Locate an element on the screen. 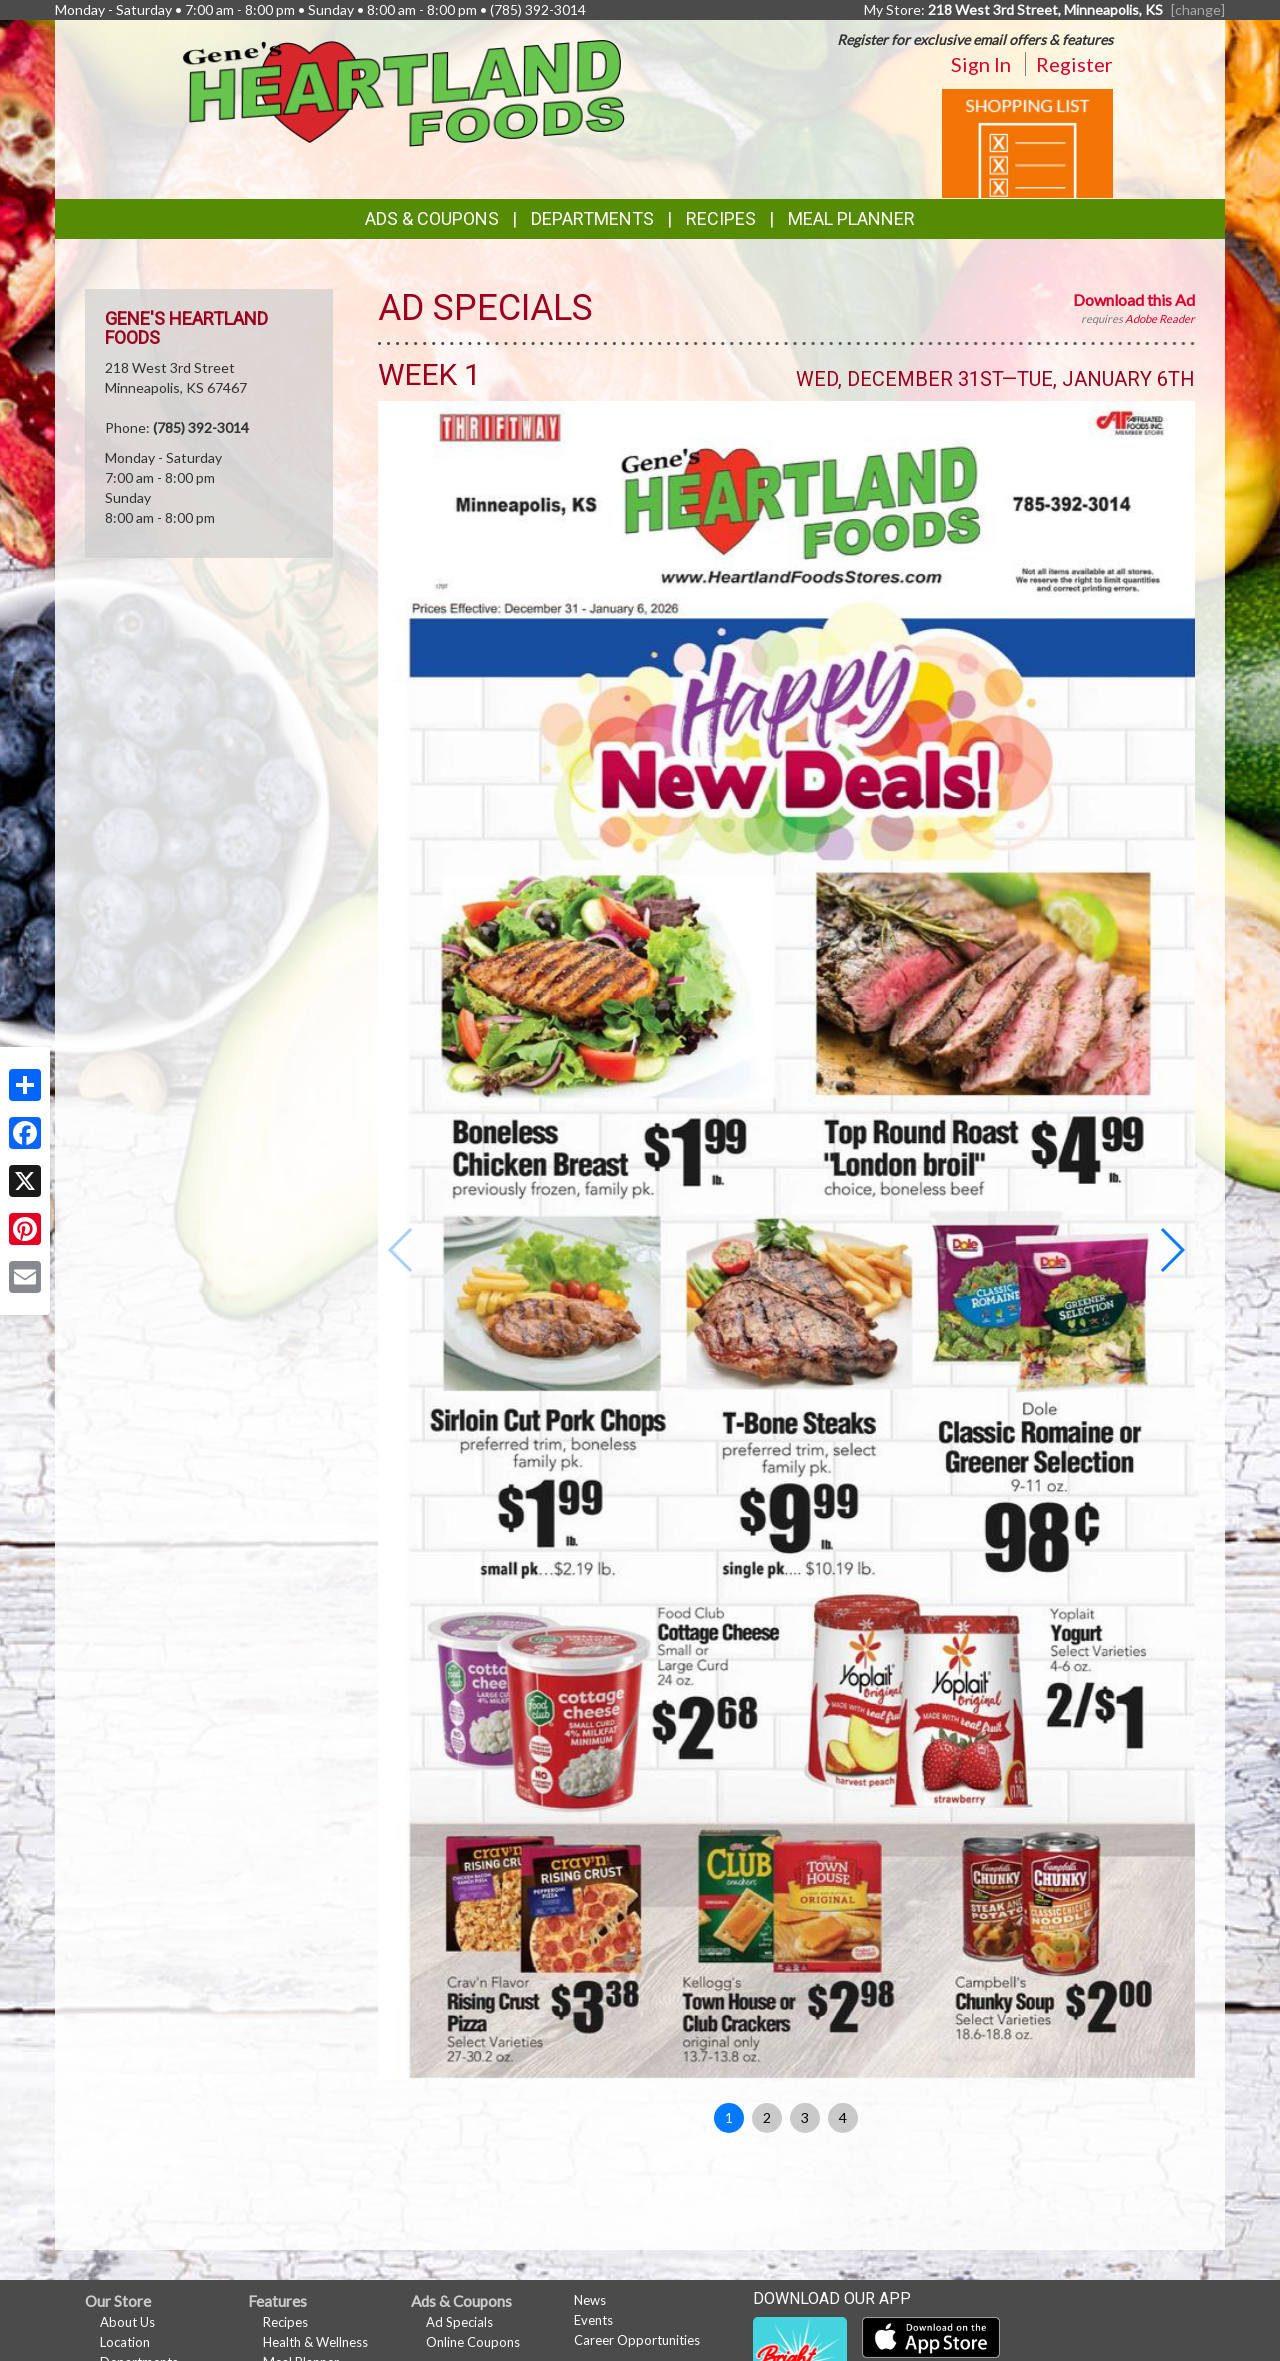  Register is located at coordinates (1074, 64).